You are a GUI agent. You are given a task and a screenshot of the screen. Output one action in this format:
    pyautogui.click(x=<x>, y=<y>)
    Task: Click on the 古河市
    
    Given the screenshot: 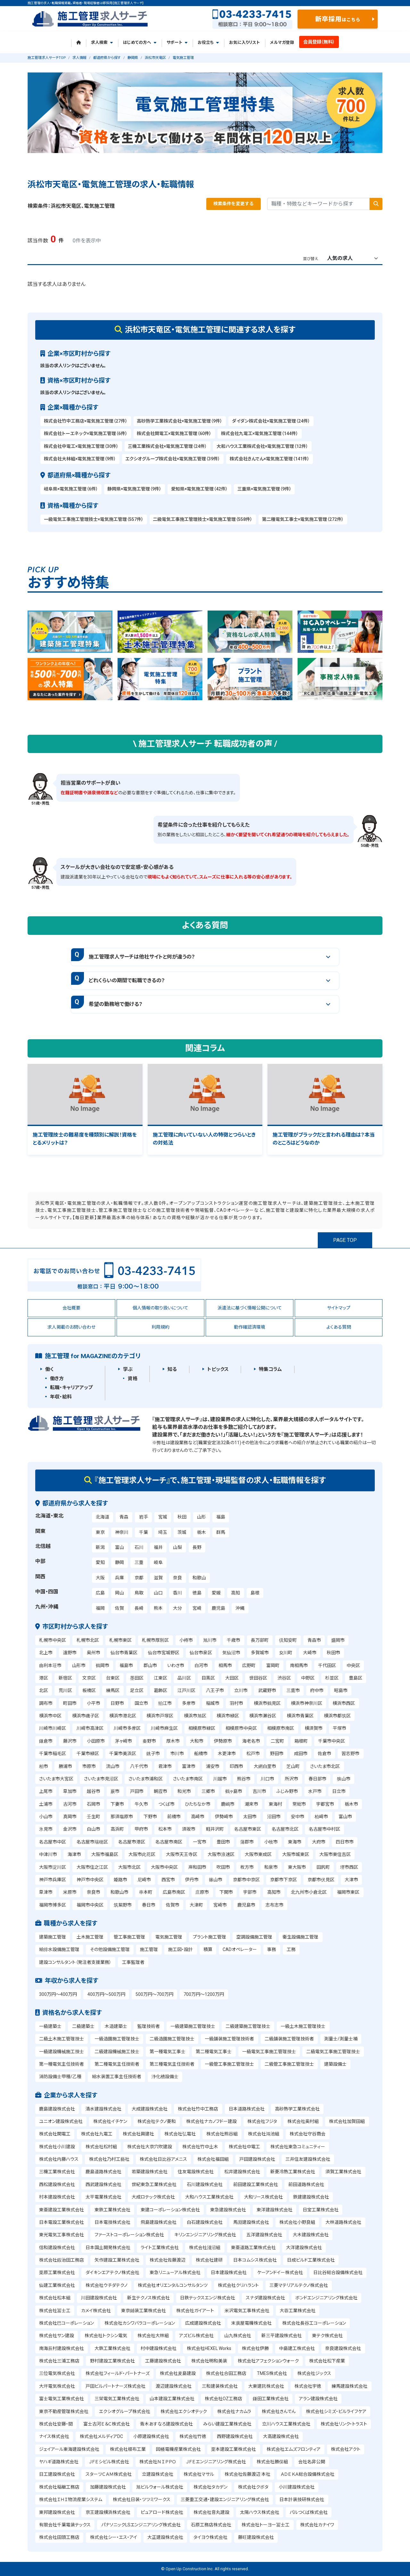 What is the action you would take?
    pyautogui.click(x=70, y=1804)
    